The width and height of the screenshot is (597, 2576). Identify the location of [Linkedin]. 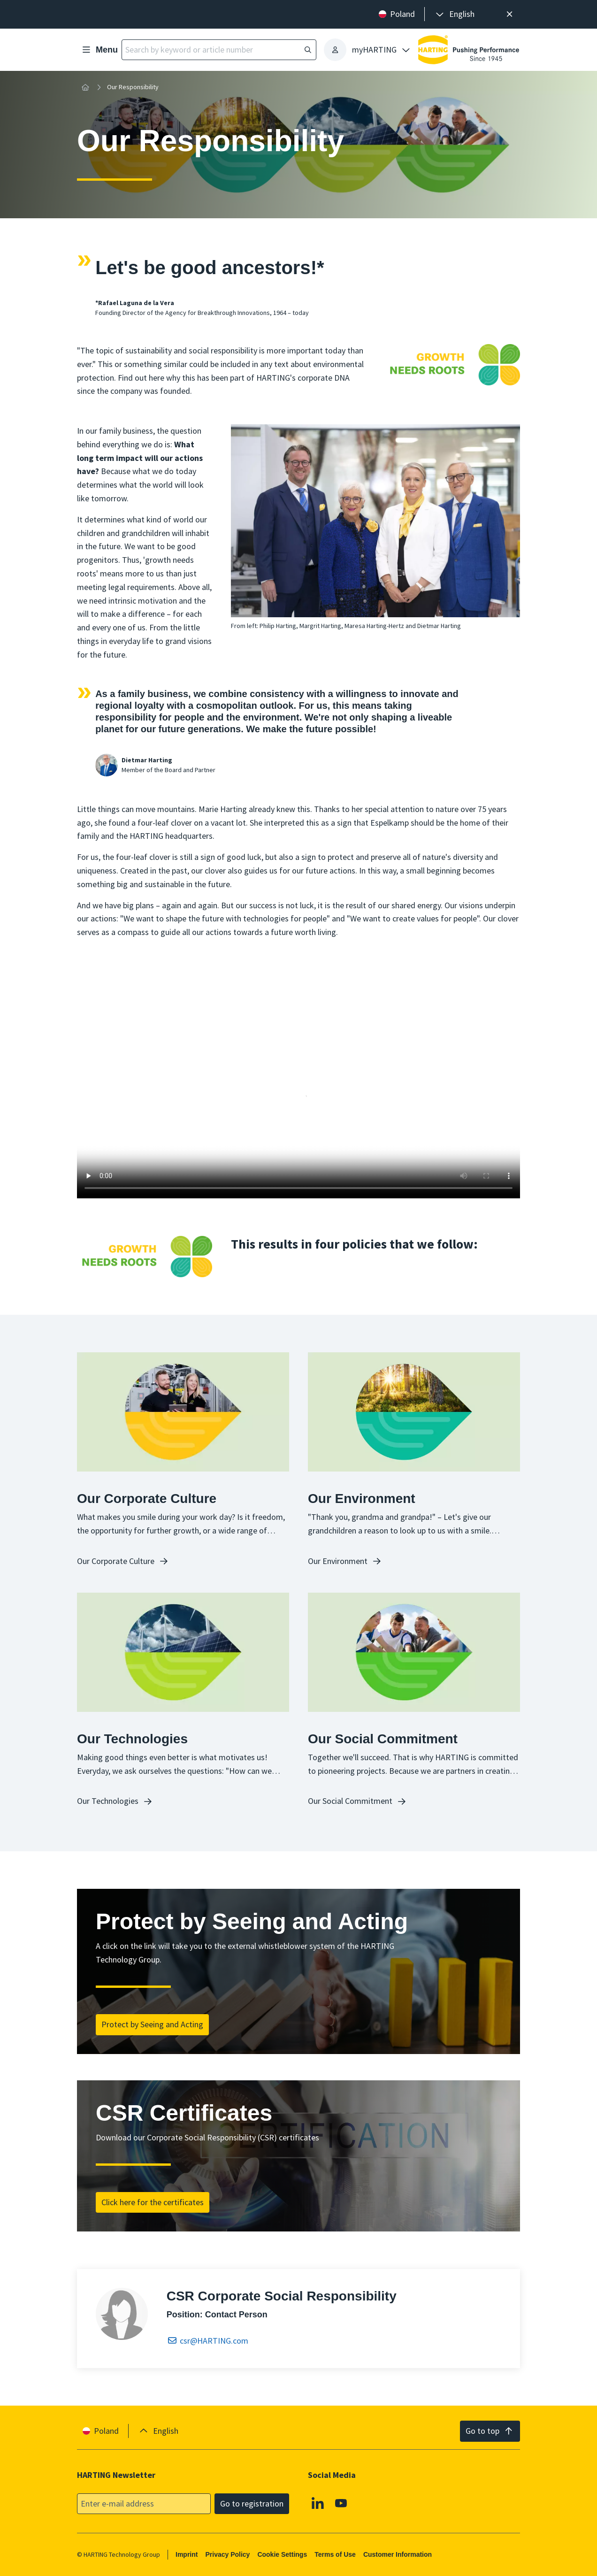
(318, 2503).